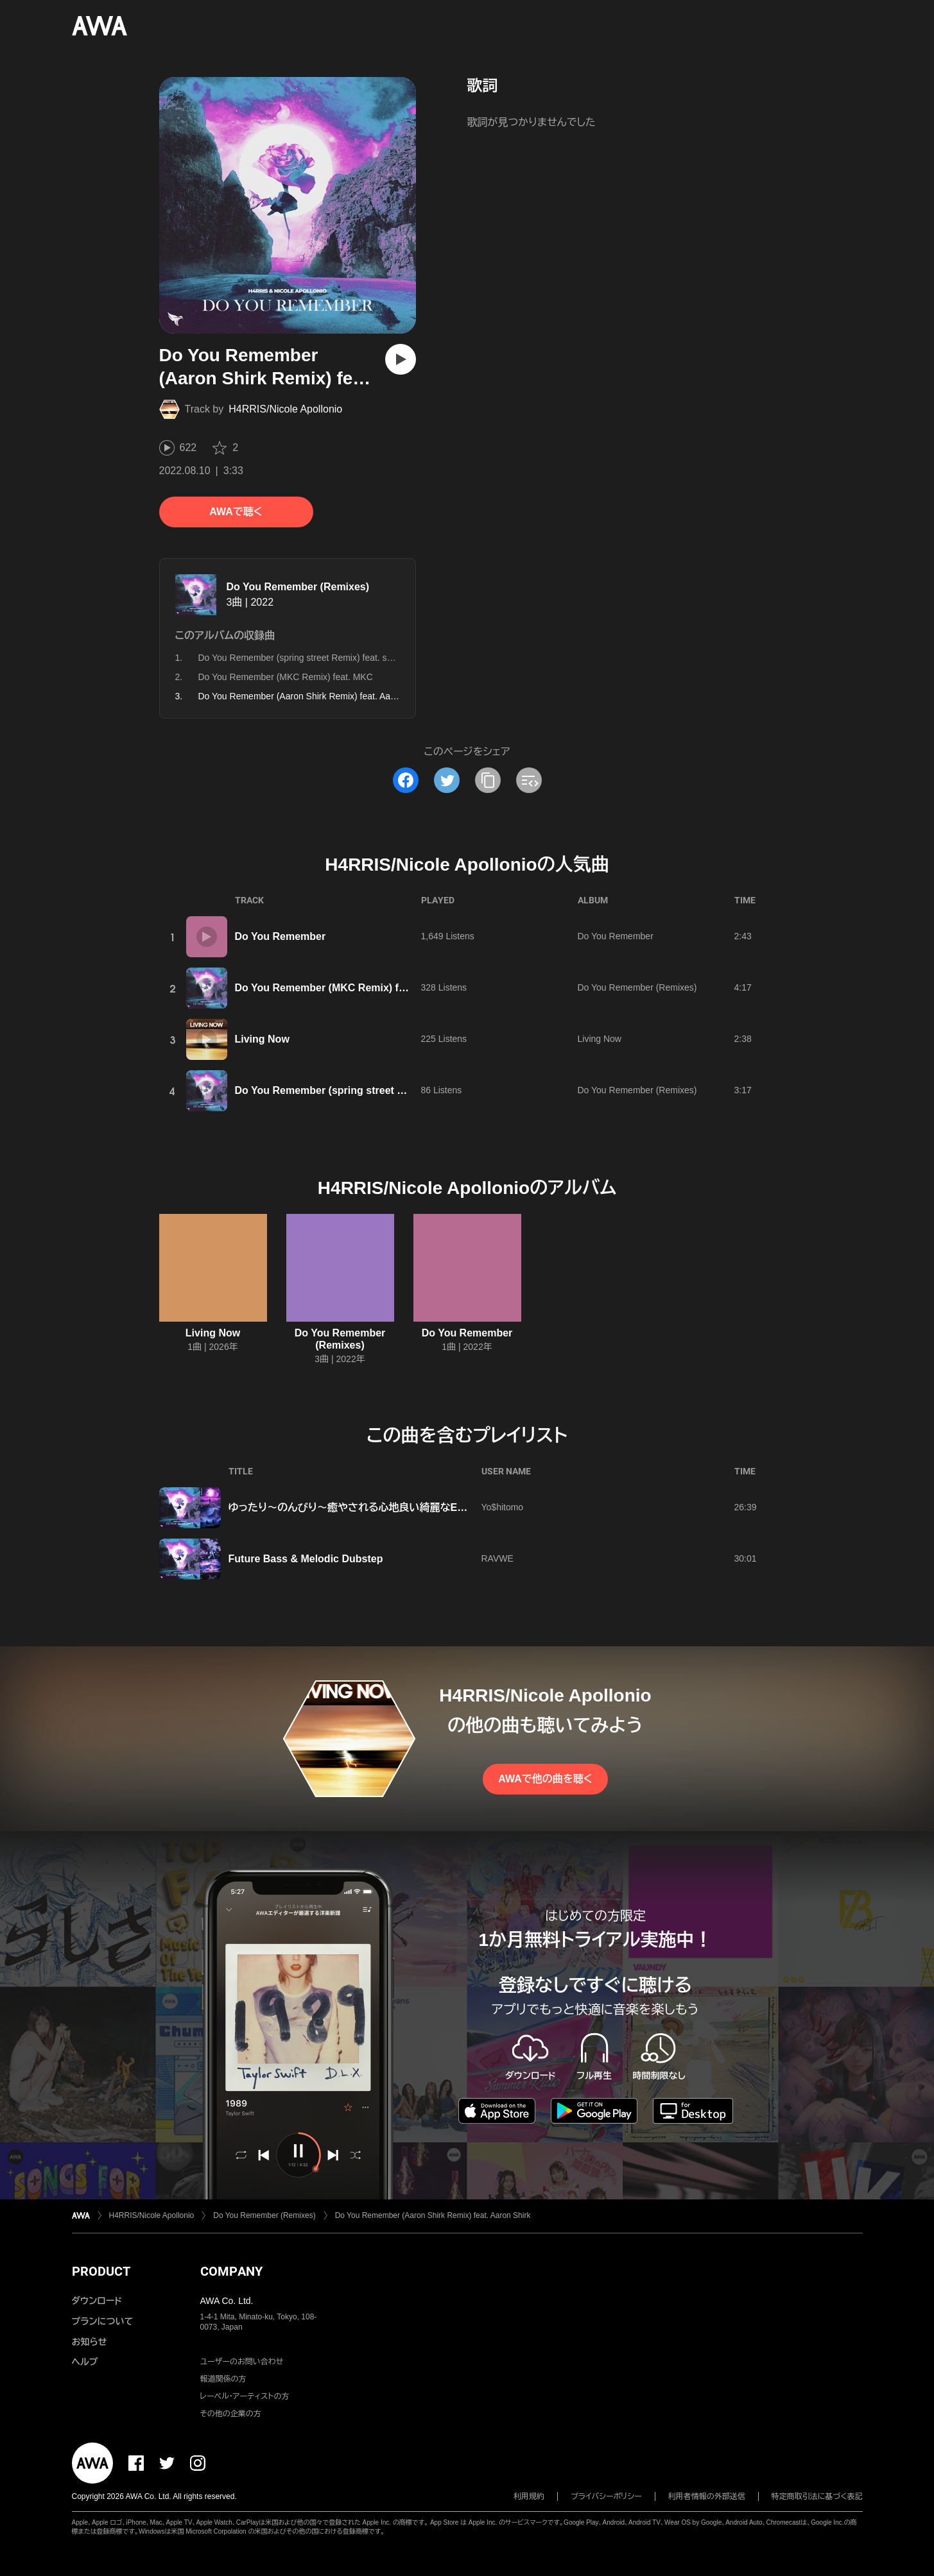 This screenshot has width=934, height=2576. I want to click on ユーザーのお問い合わせ, so click(242, 2361).